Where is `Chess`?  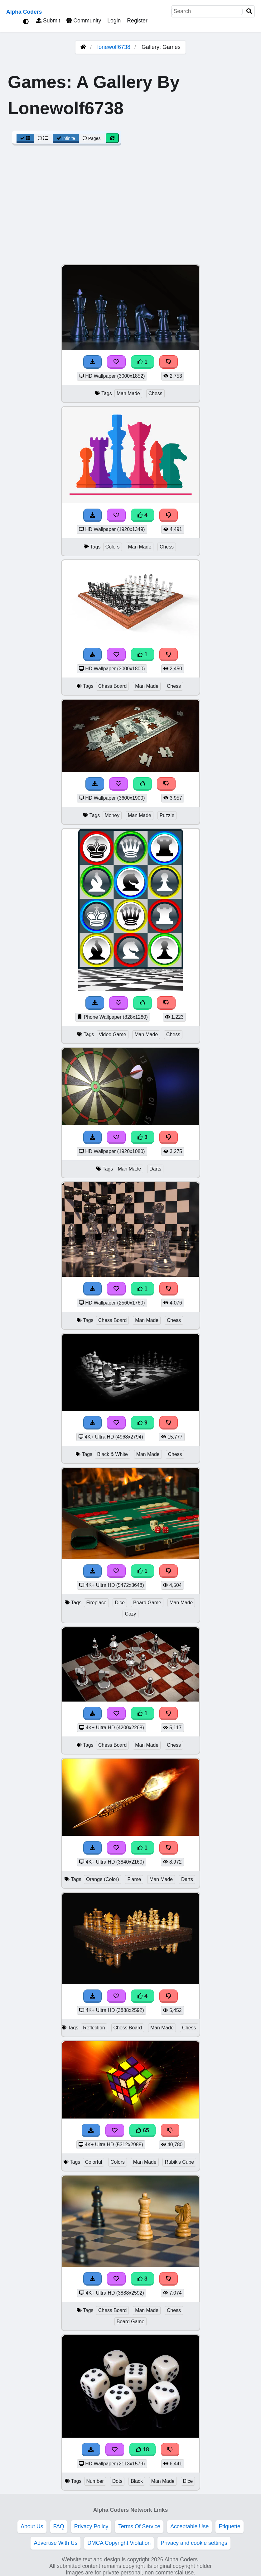 Chess is located at coordinates (155, 393).